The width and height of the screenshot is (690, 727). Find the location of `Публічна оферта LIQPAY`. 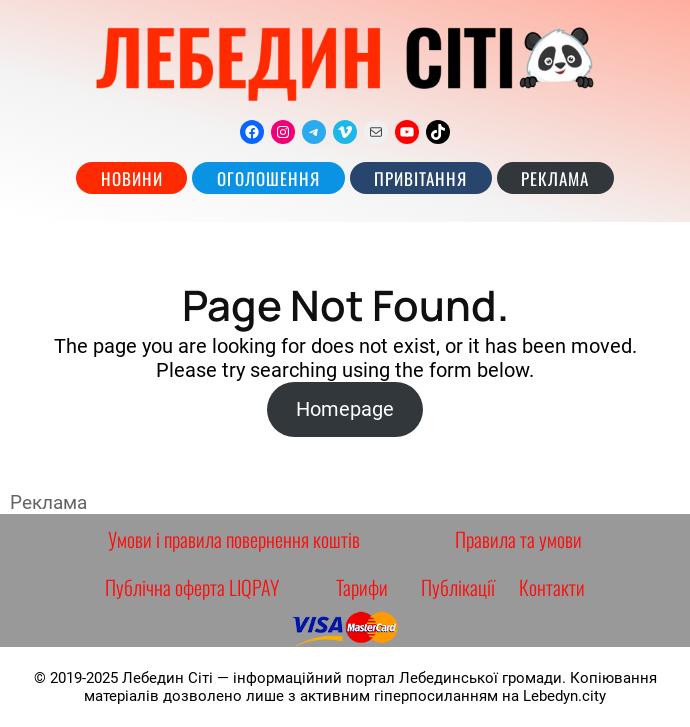

Публічна оферта LIQPAY is located at coordinates (192, 587).